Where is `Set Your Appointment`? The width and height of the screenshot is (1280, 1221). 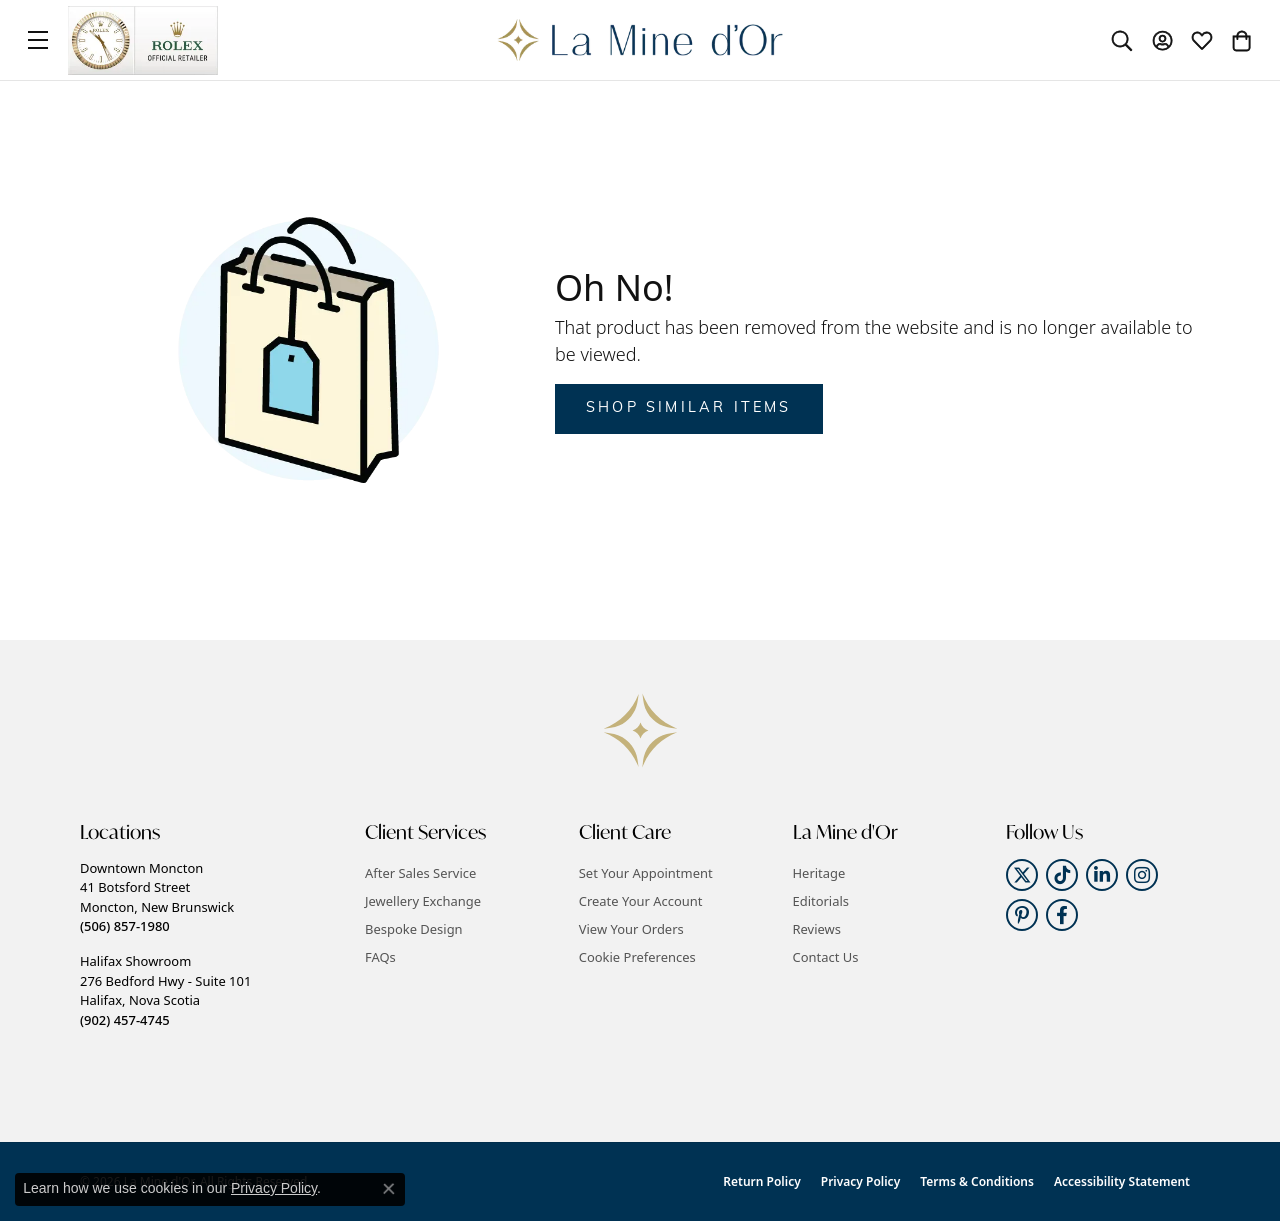
Set Your Appointment is located at coordinates (646, 873).